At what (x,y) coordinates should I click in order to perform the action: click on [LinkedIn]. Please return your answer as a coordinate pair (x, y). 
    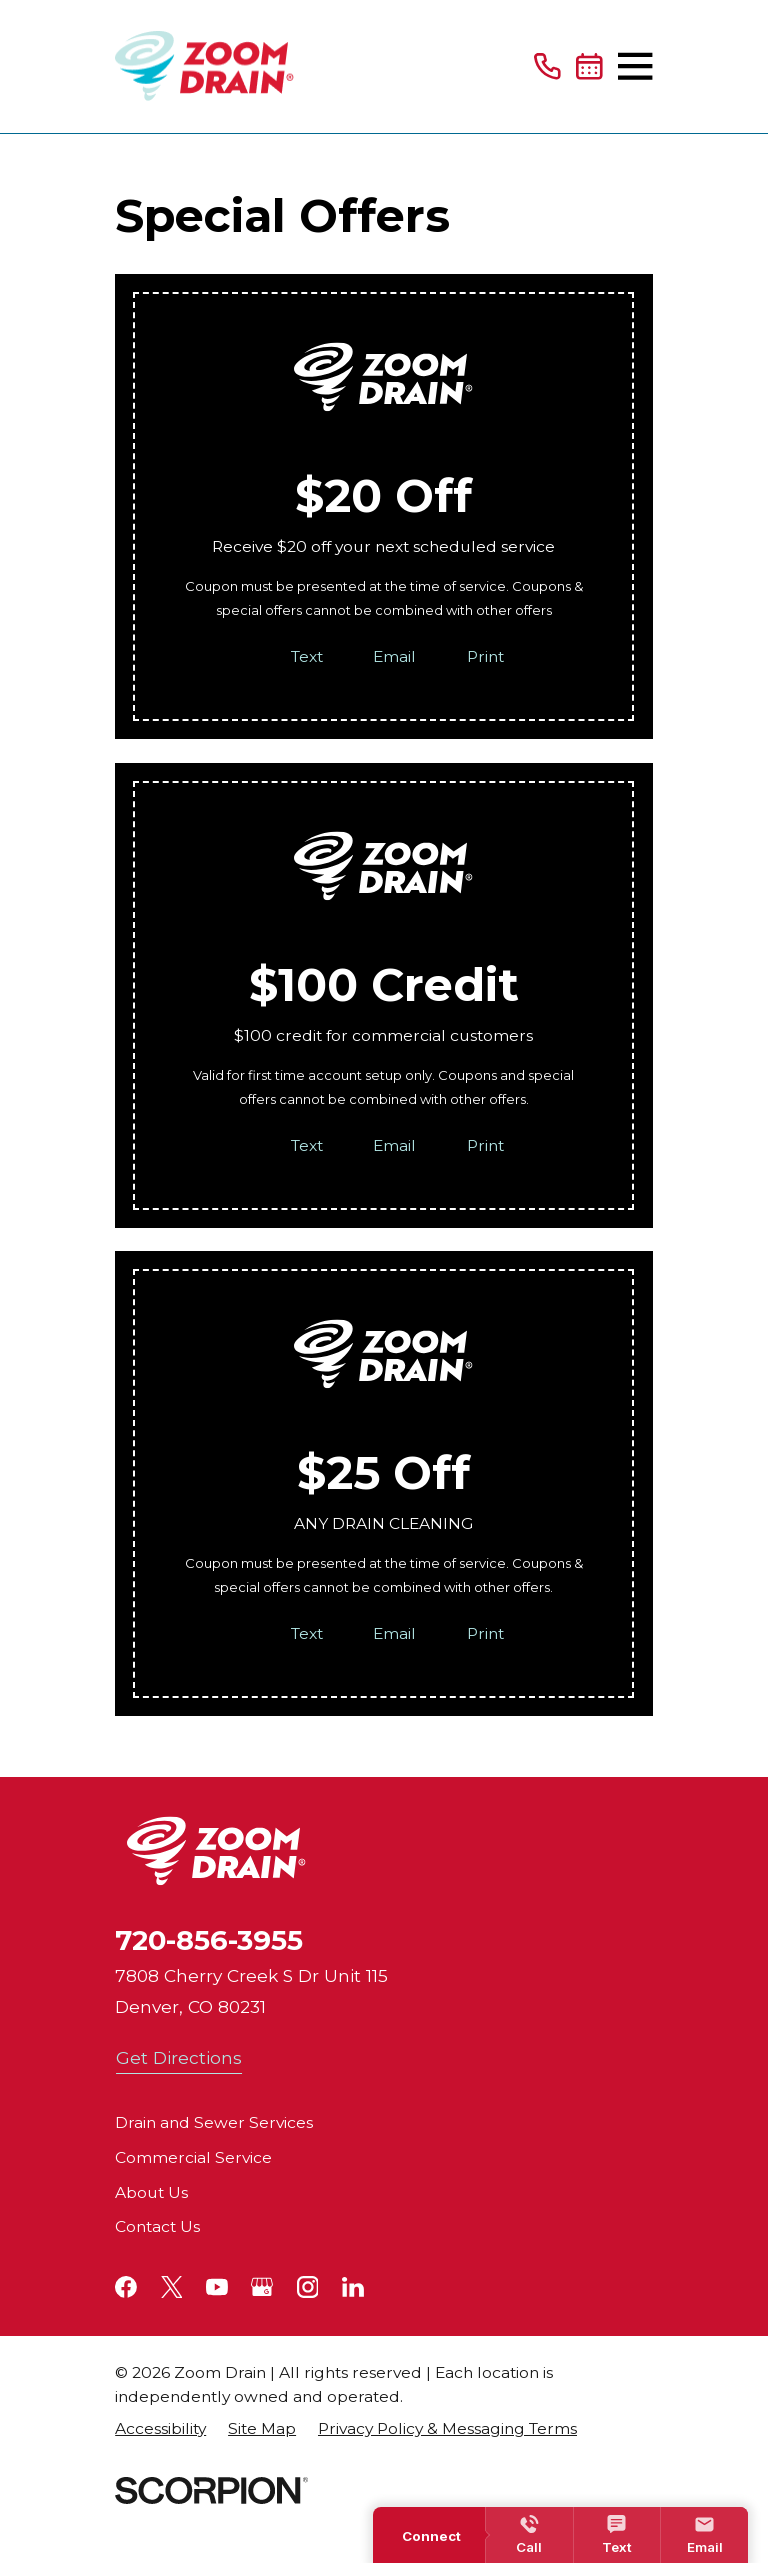
    Looking at the image, I should click on (353, 2287).